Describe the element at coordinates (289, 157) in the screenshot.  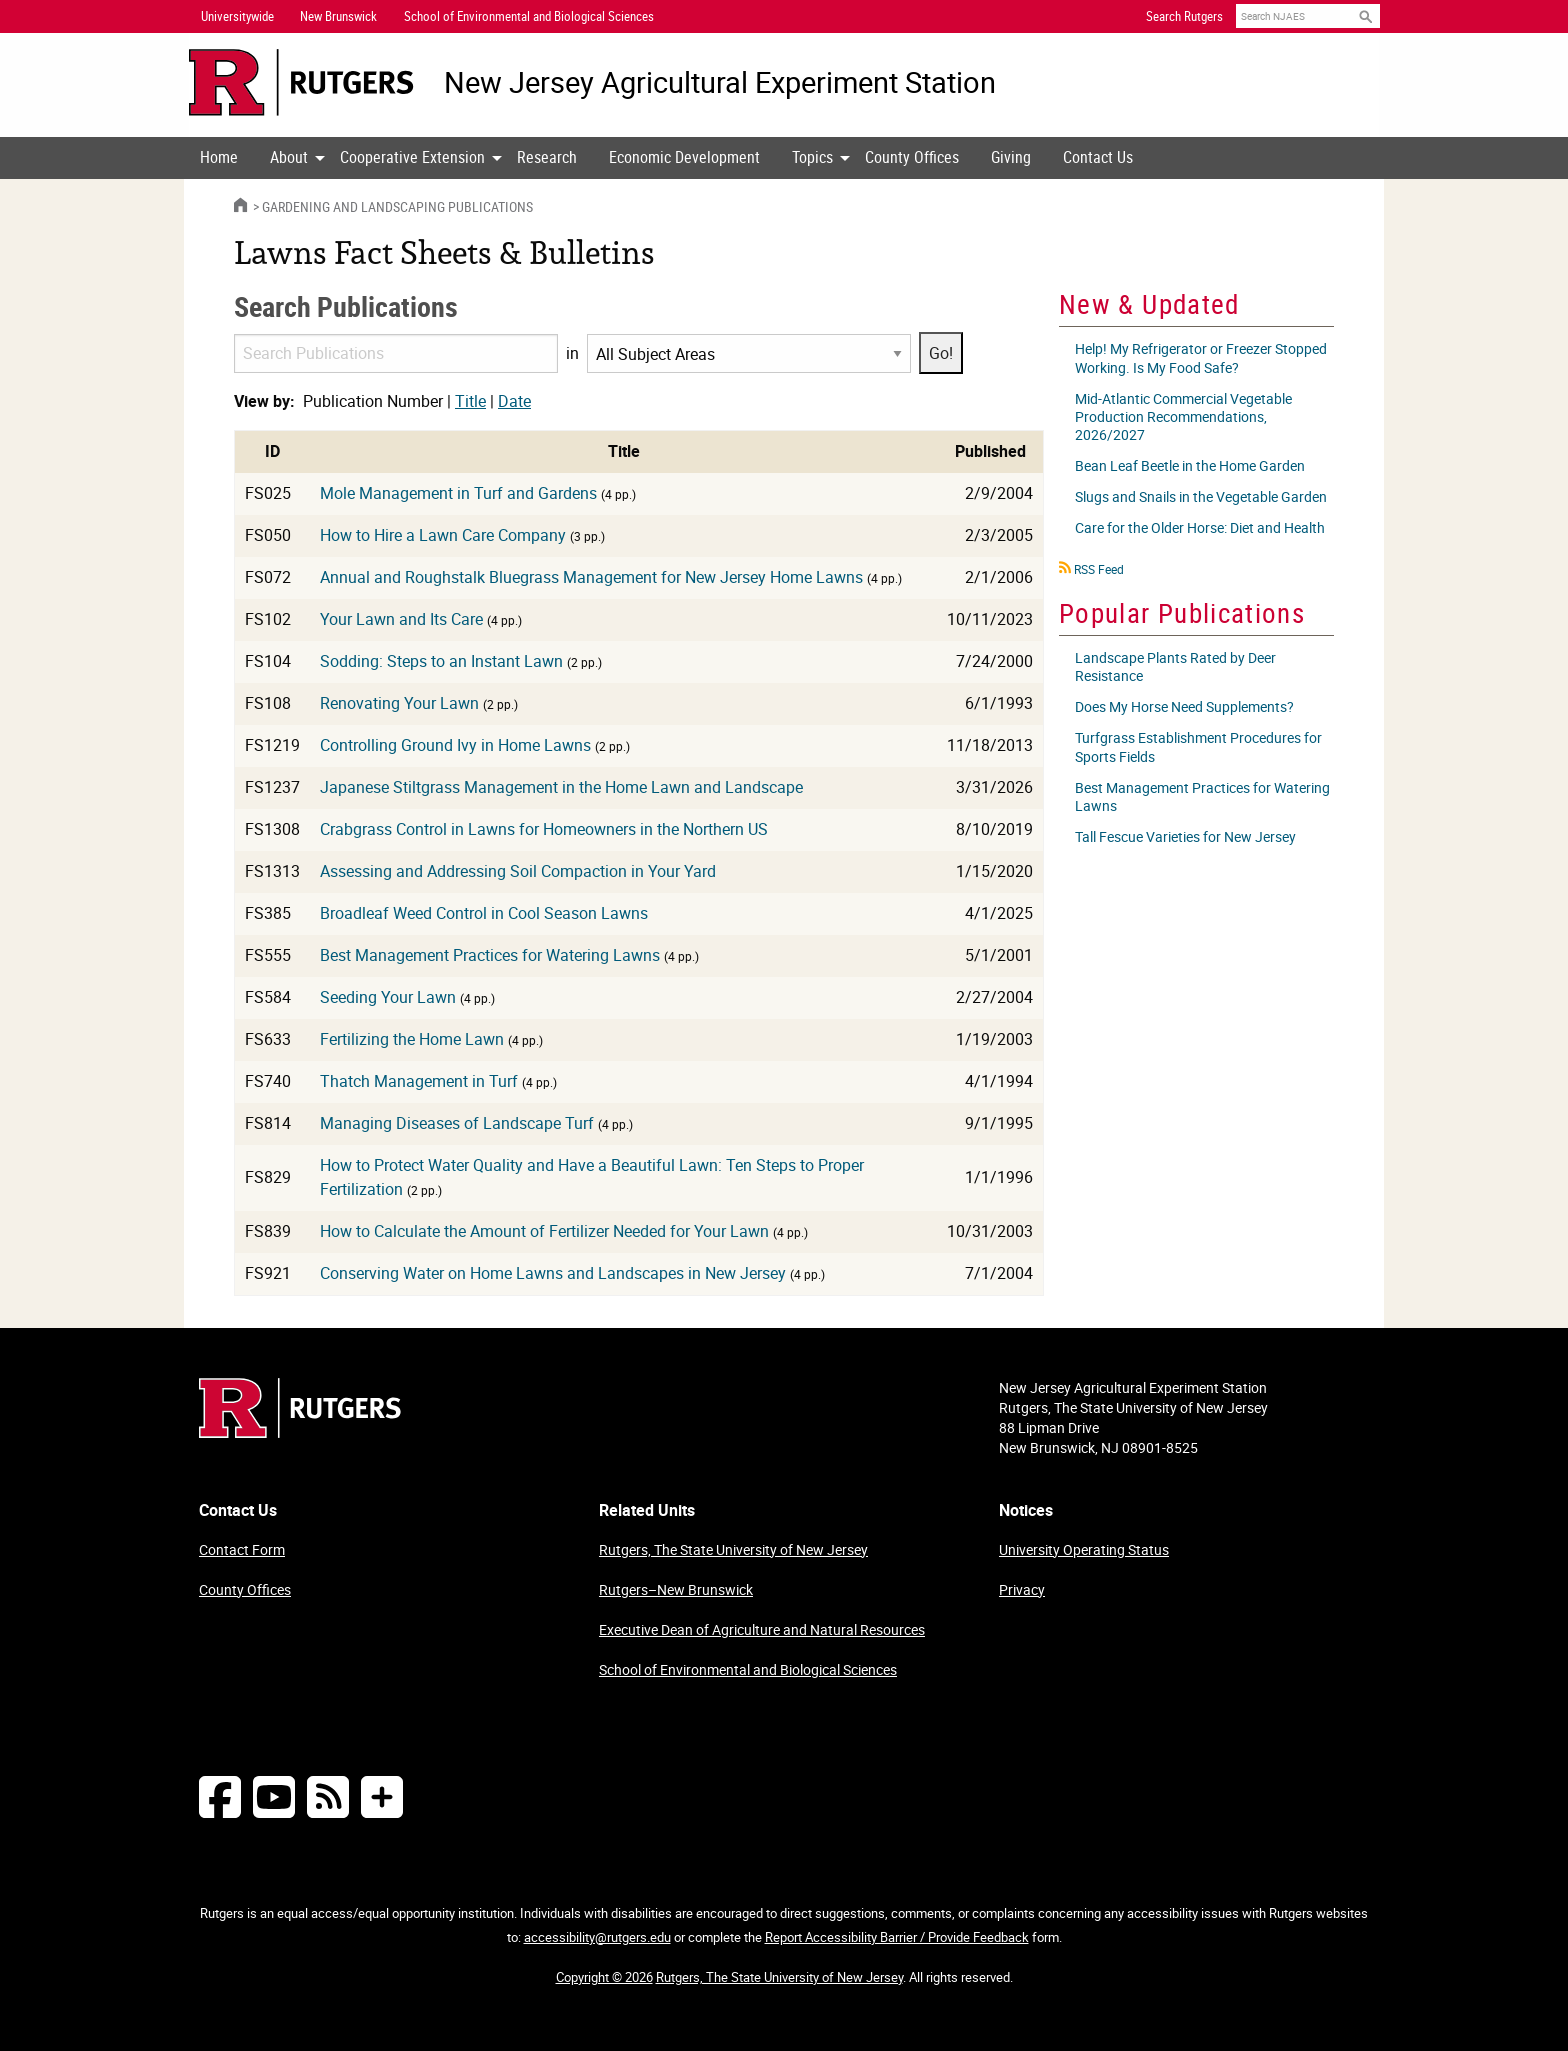
I see `About` at that location.